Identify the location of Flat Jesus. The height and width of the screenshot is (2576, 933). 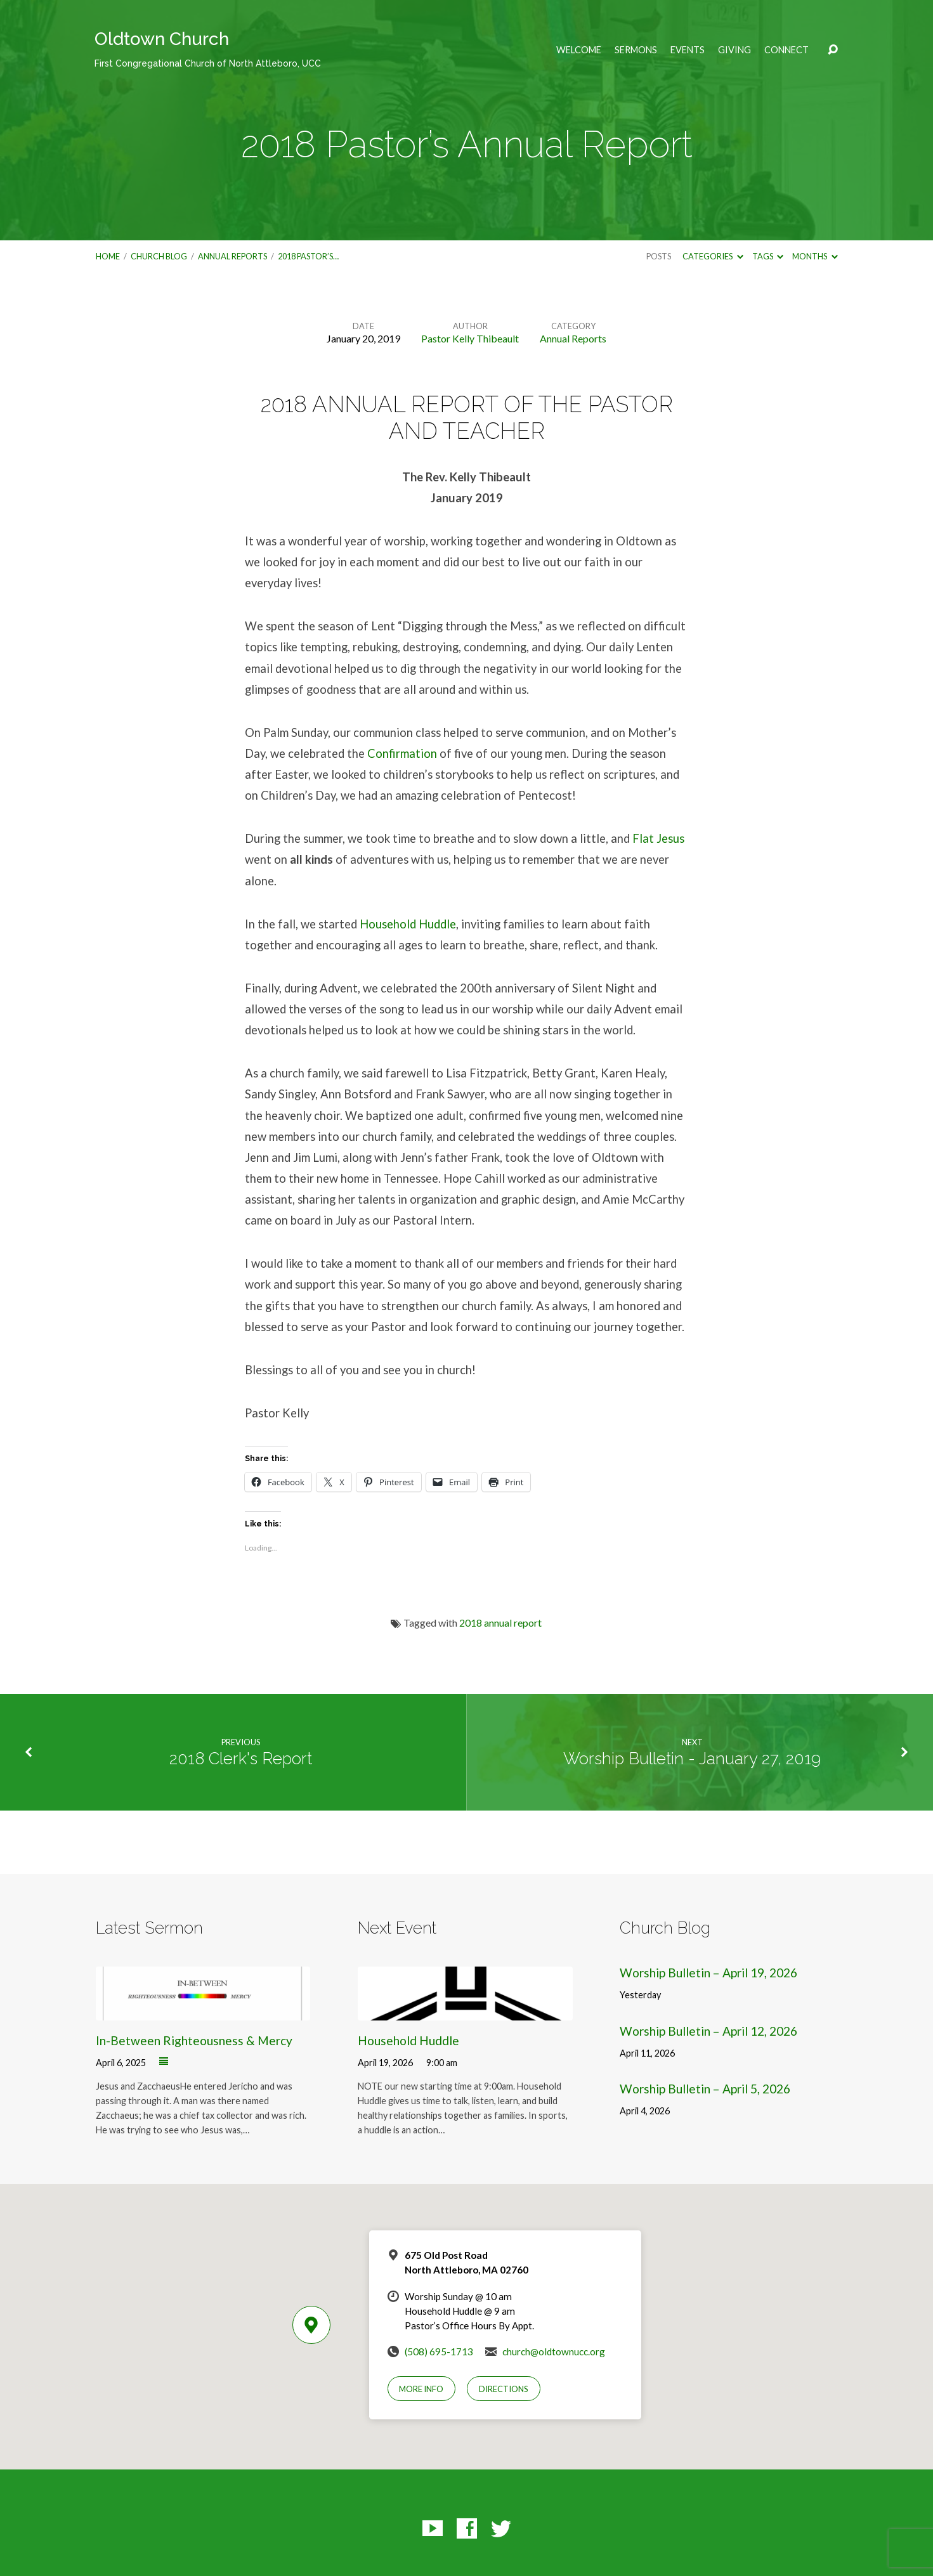
(658, 838).